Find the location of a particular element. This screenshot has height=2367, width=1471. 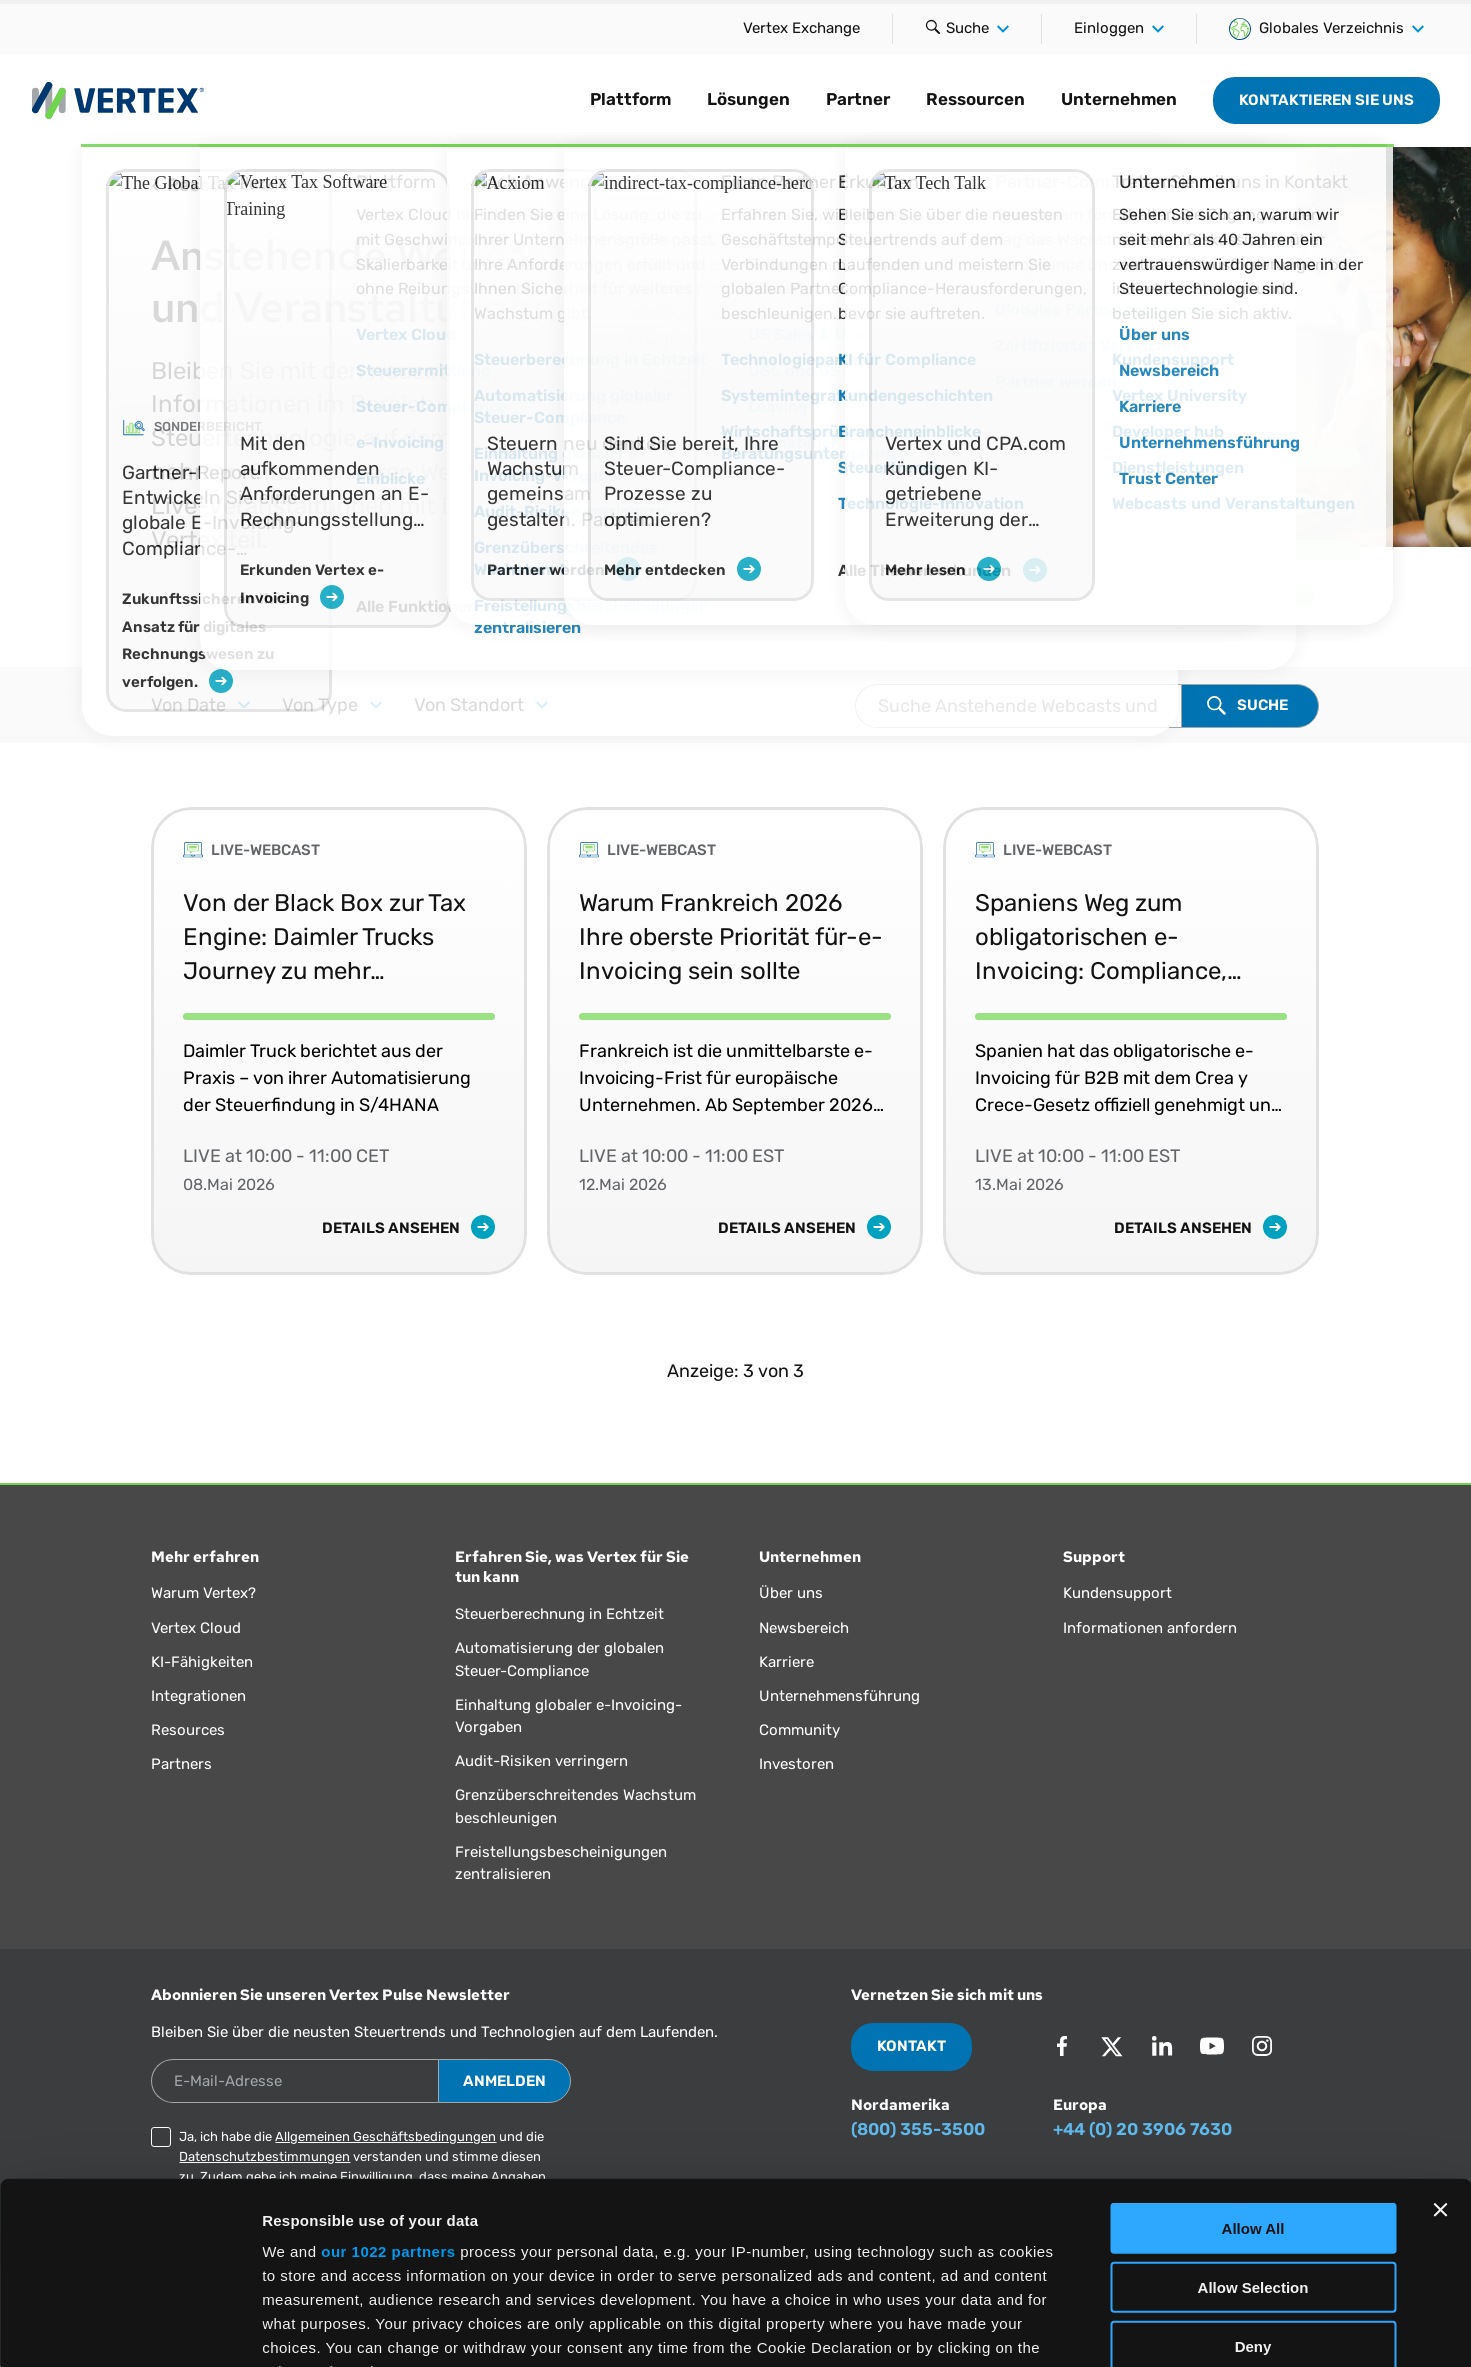

KI-Fähigkeiten is located at coordinates (202, 1662).